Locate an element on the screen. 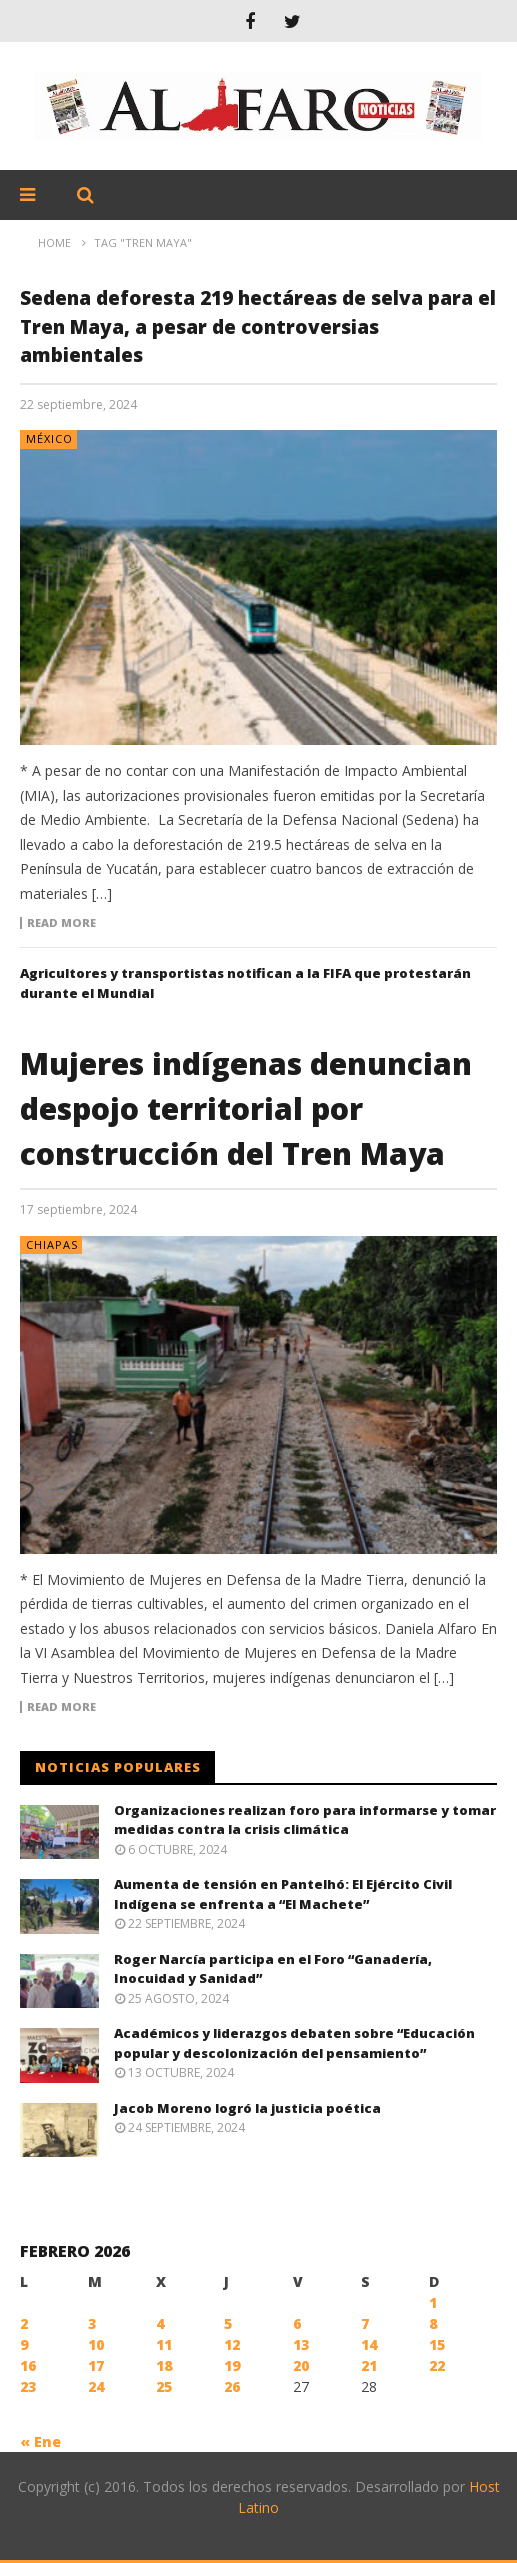 The height and width of the screenshot is (2563, 517). 21 [Entradas publicadas el 21 February, 2026] is located at coordinates (369, 2365).